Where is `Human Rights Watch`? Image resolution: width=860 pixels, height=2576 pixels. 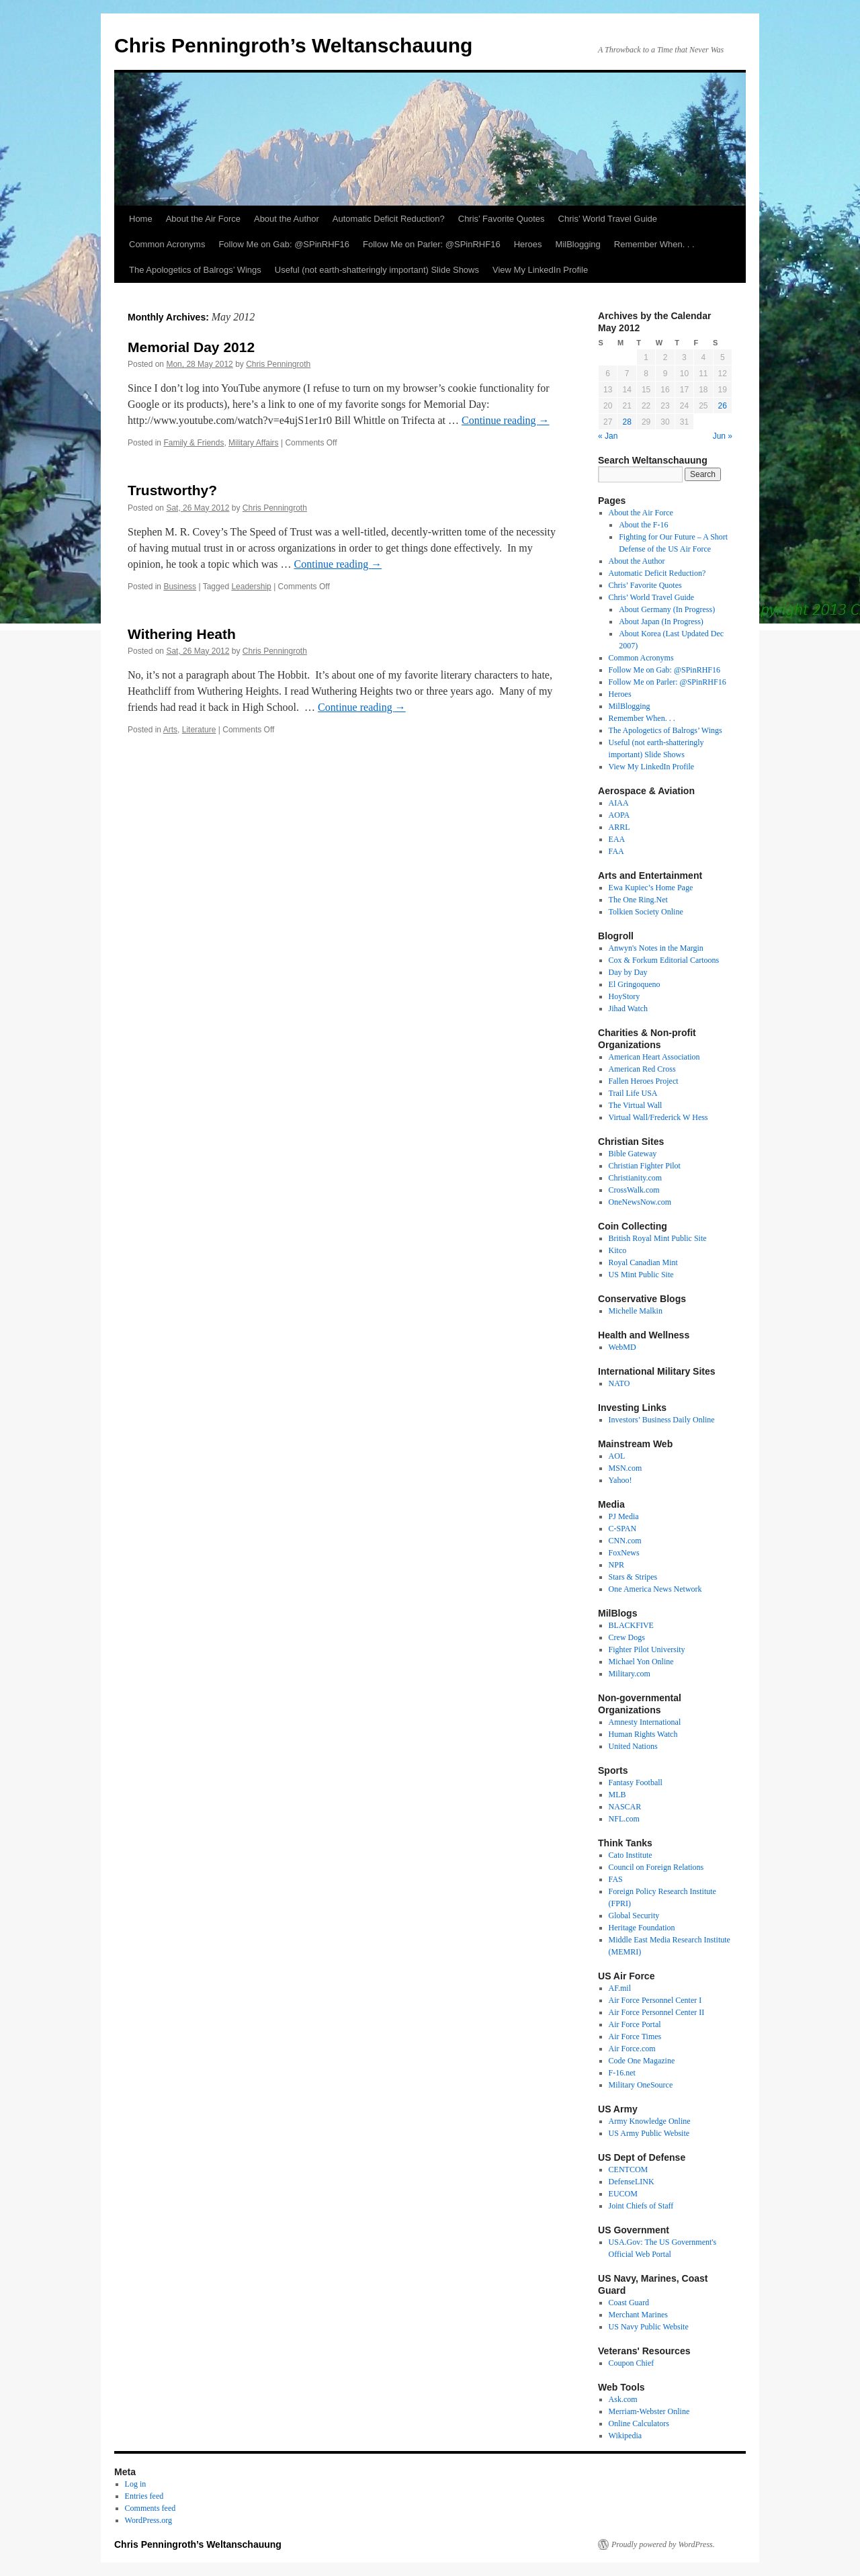 Human Rights Watch is located at coordinates (643, 1734).